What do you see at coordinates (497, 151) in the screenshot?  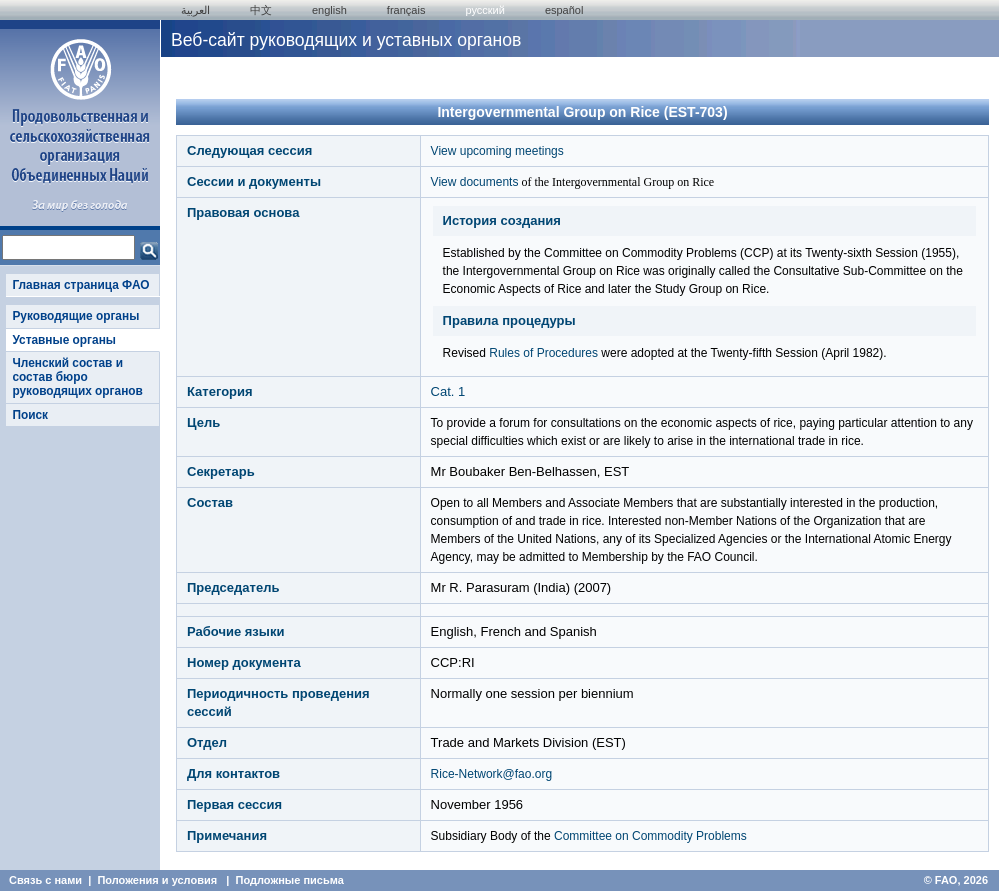 I see `View upcoming meetings` at bounding box center [497, 151].